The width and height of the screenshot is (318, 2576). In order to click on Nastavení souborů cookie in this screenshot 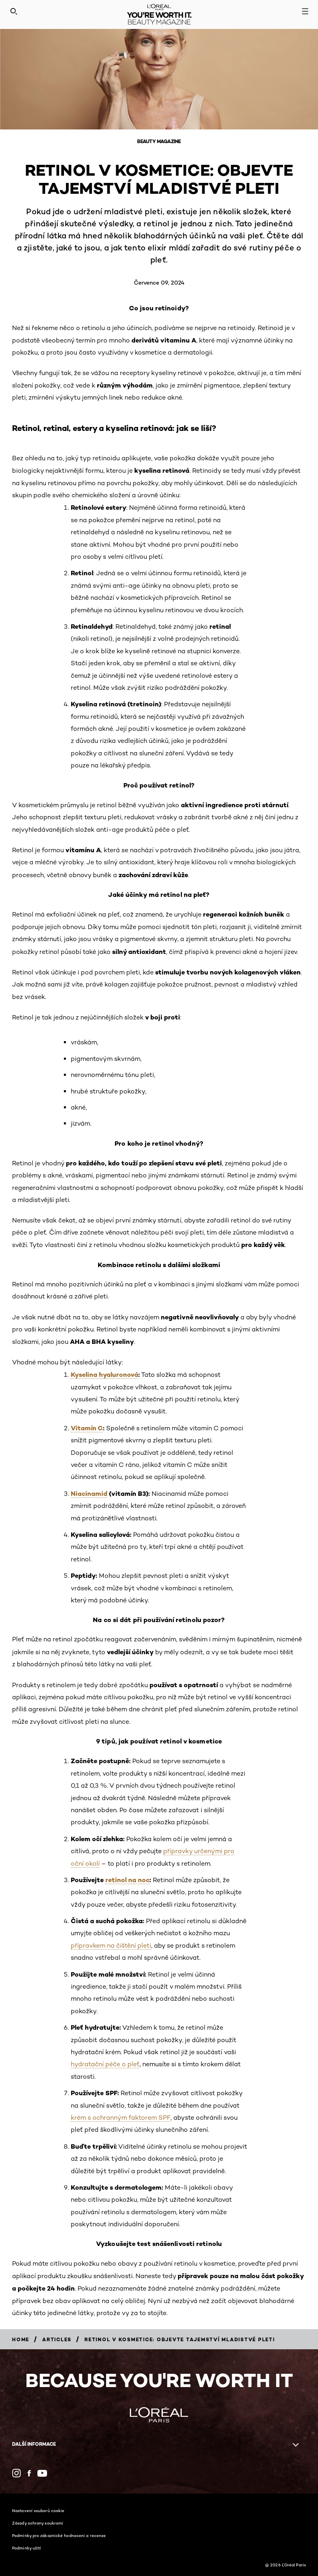, I will do `click(38, 2510)`.